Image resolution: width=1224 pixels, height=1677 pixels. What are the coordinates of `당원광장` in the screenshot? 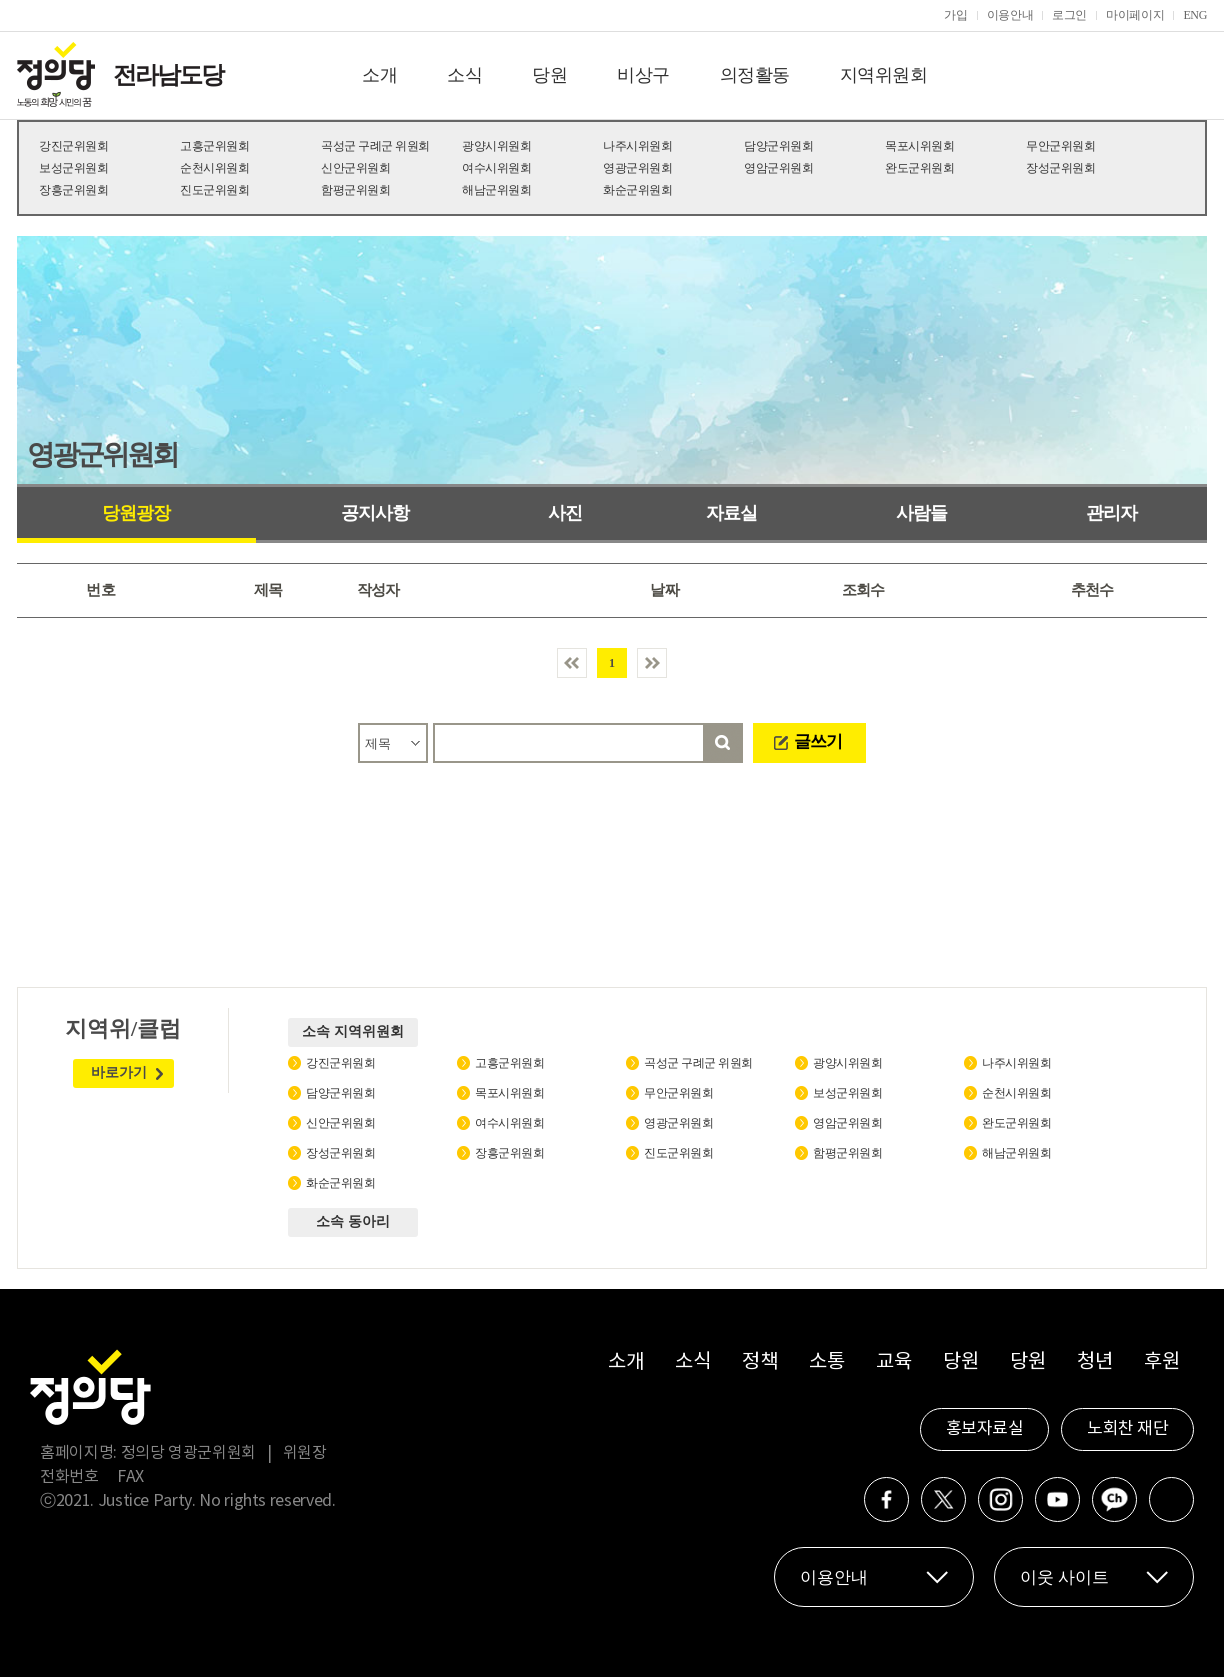 It's located at (136, 513).